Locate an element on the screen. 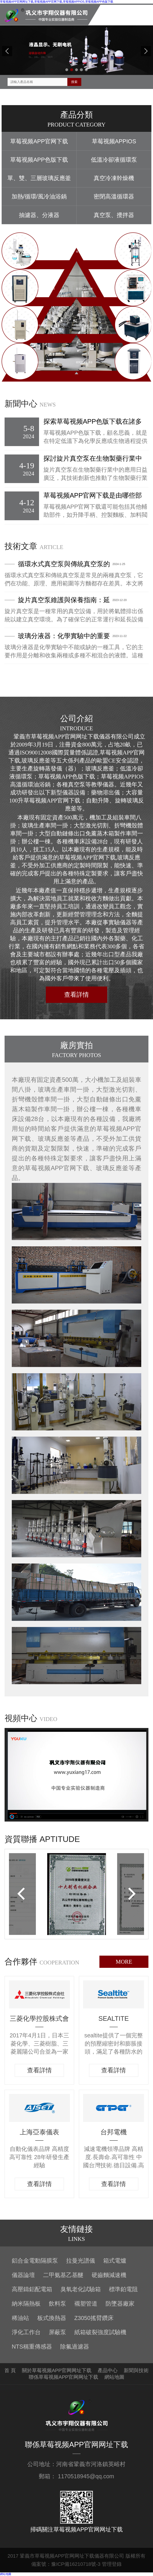 The height and width of the screenshot is (2576, 153). 抽濾器、分液器 is located at coordinates (39, 215).